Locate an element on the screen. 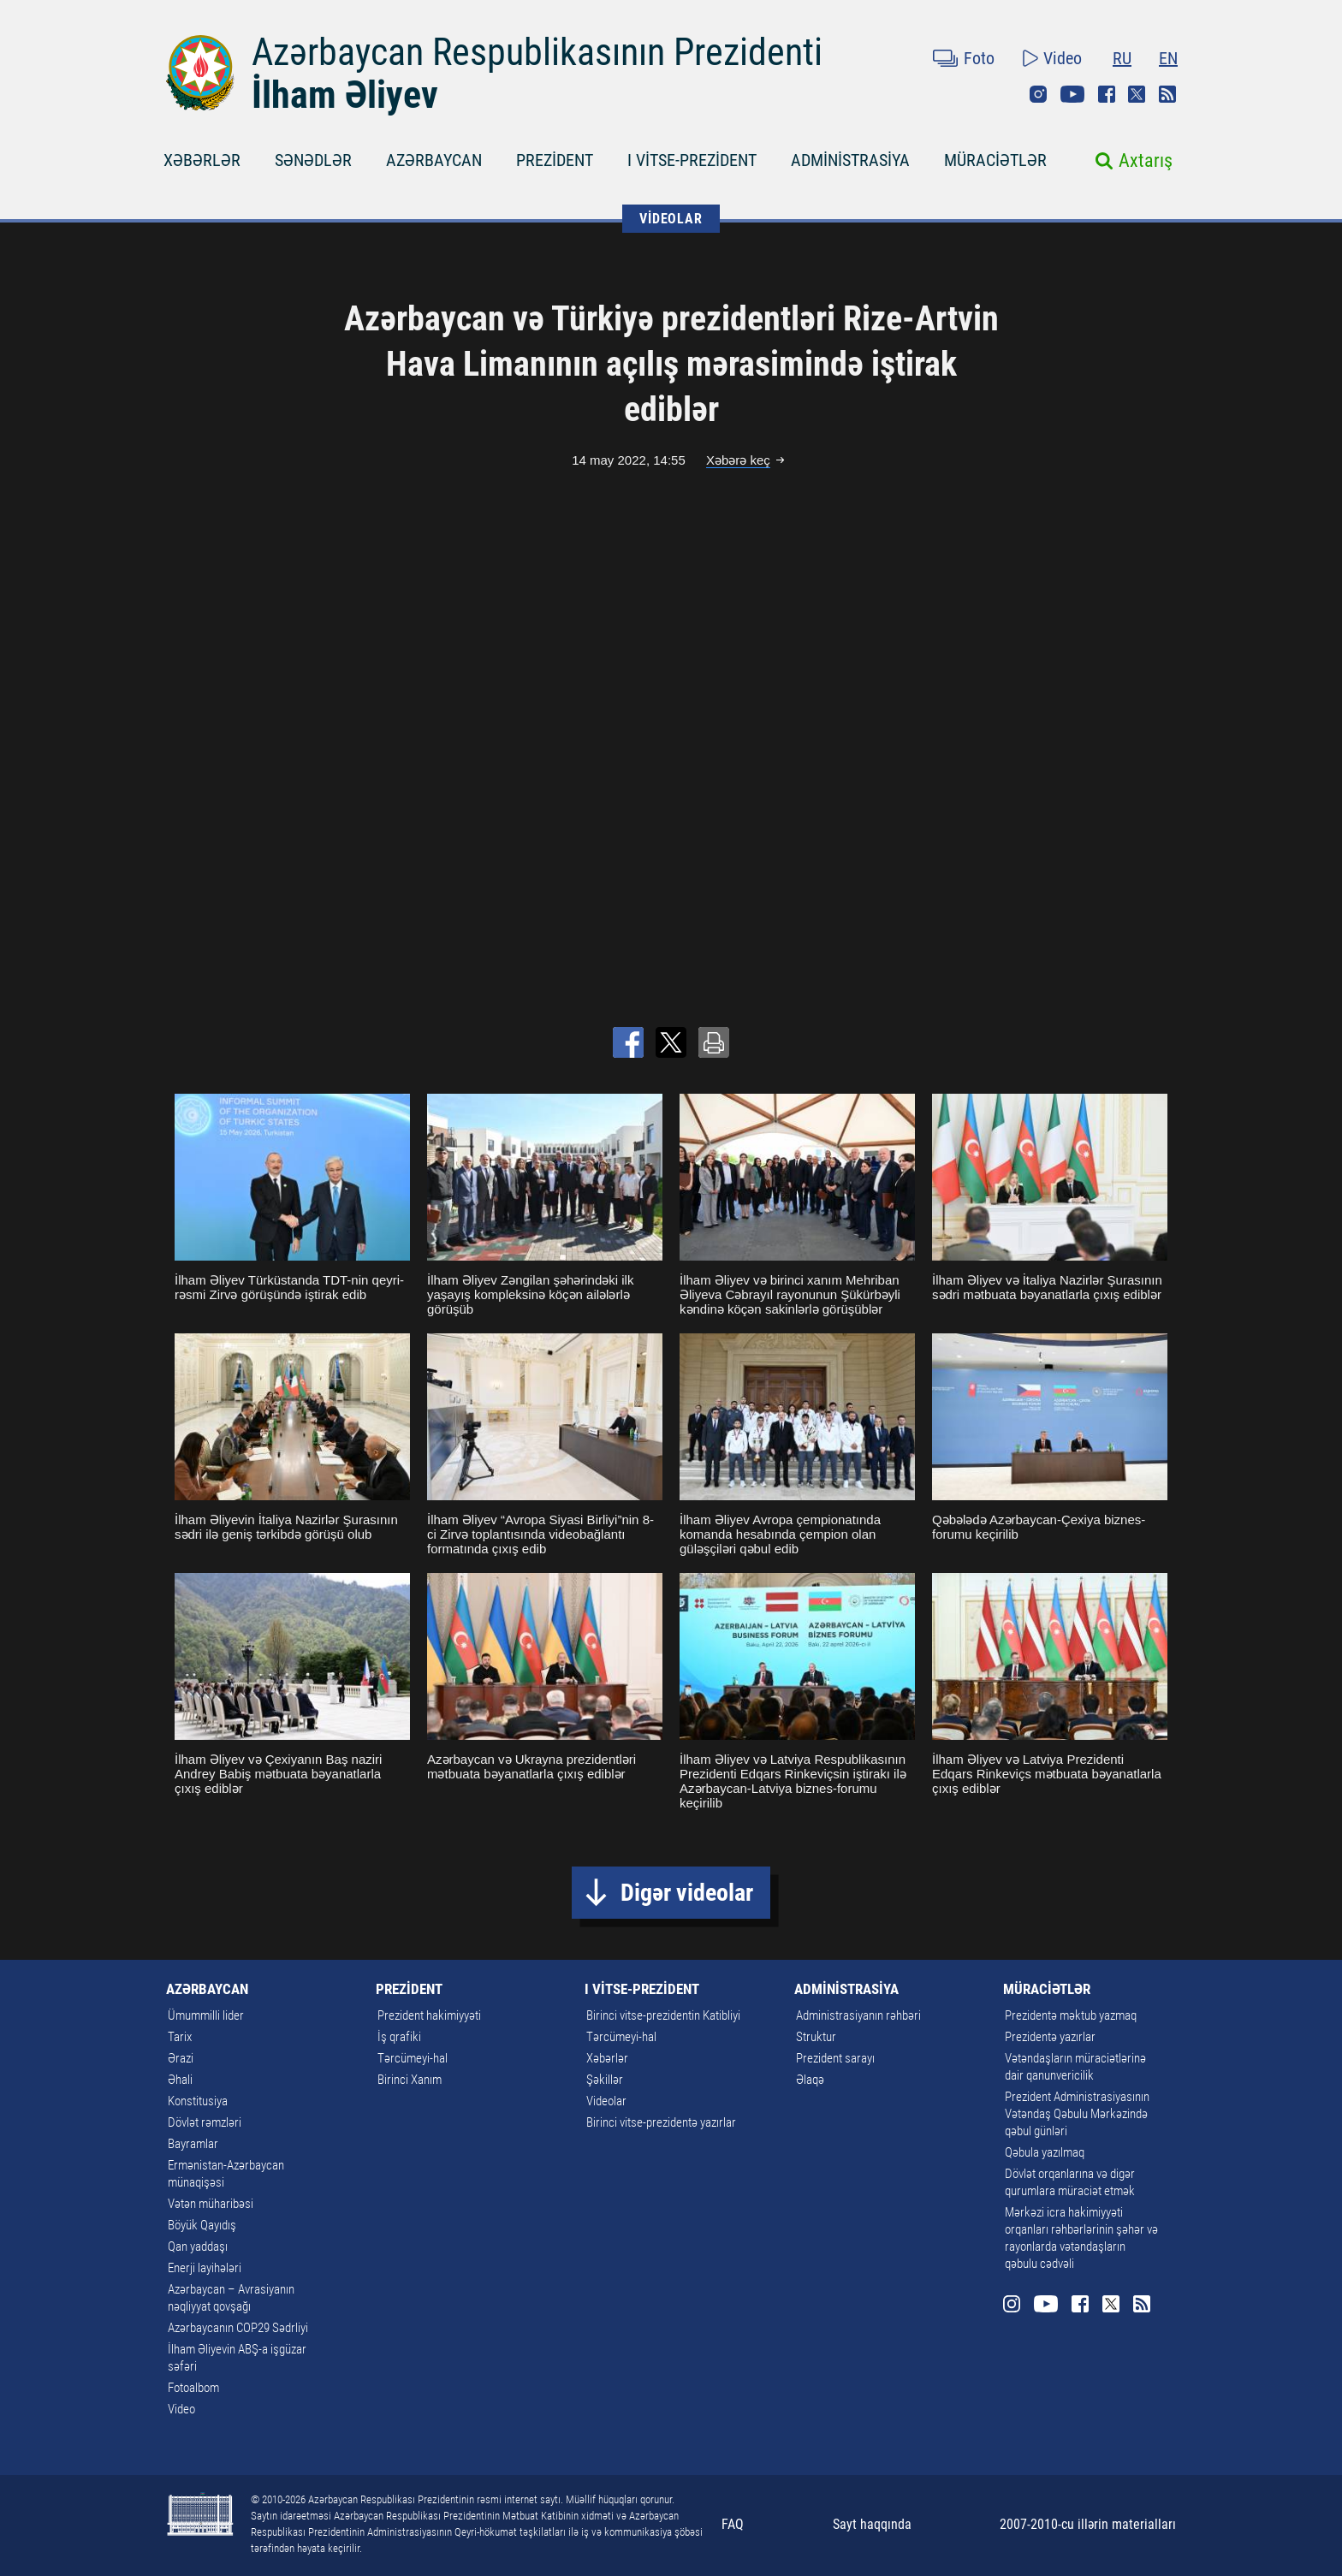  Prezidentə yazırlar is located at coordinates (1050, 2037).